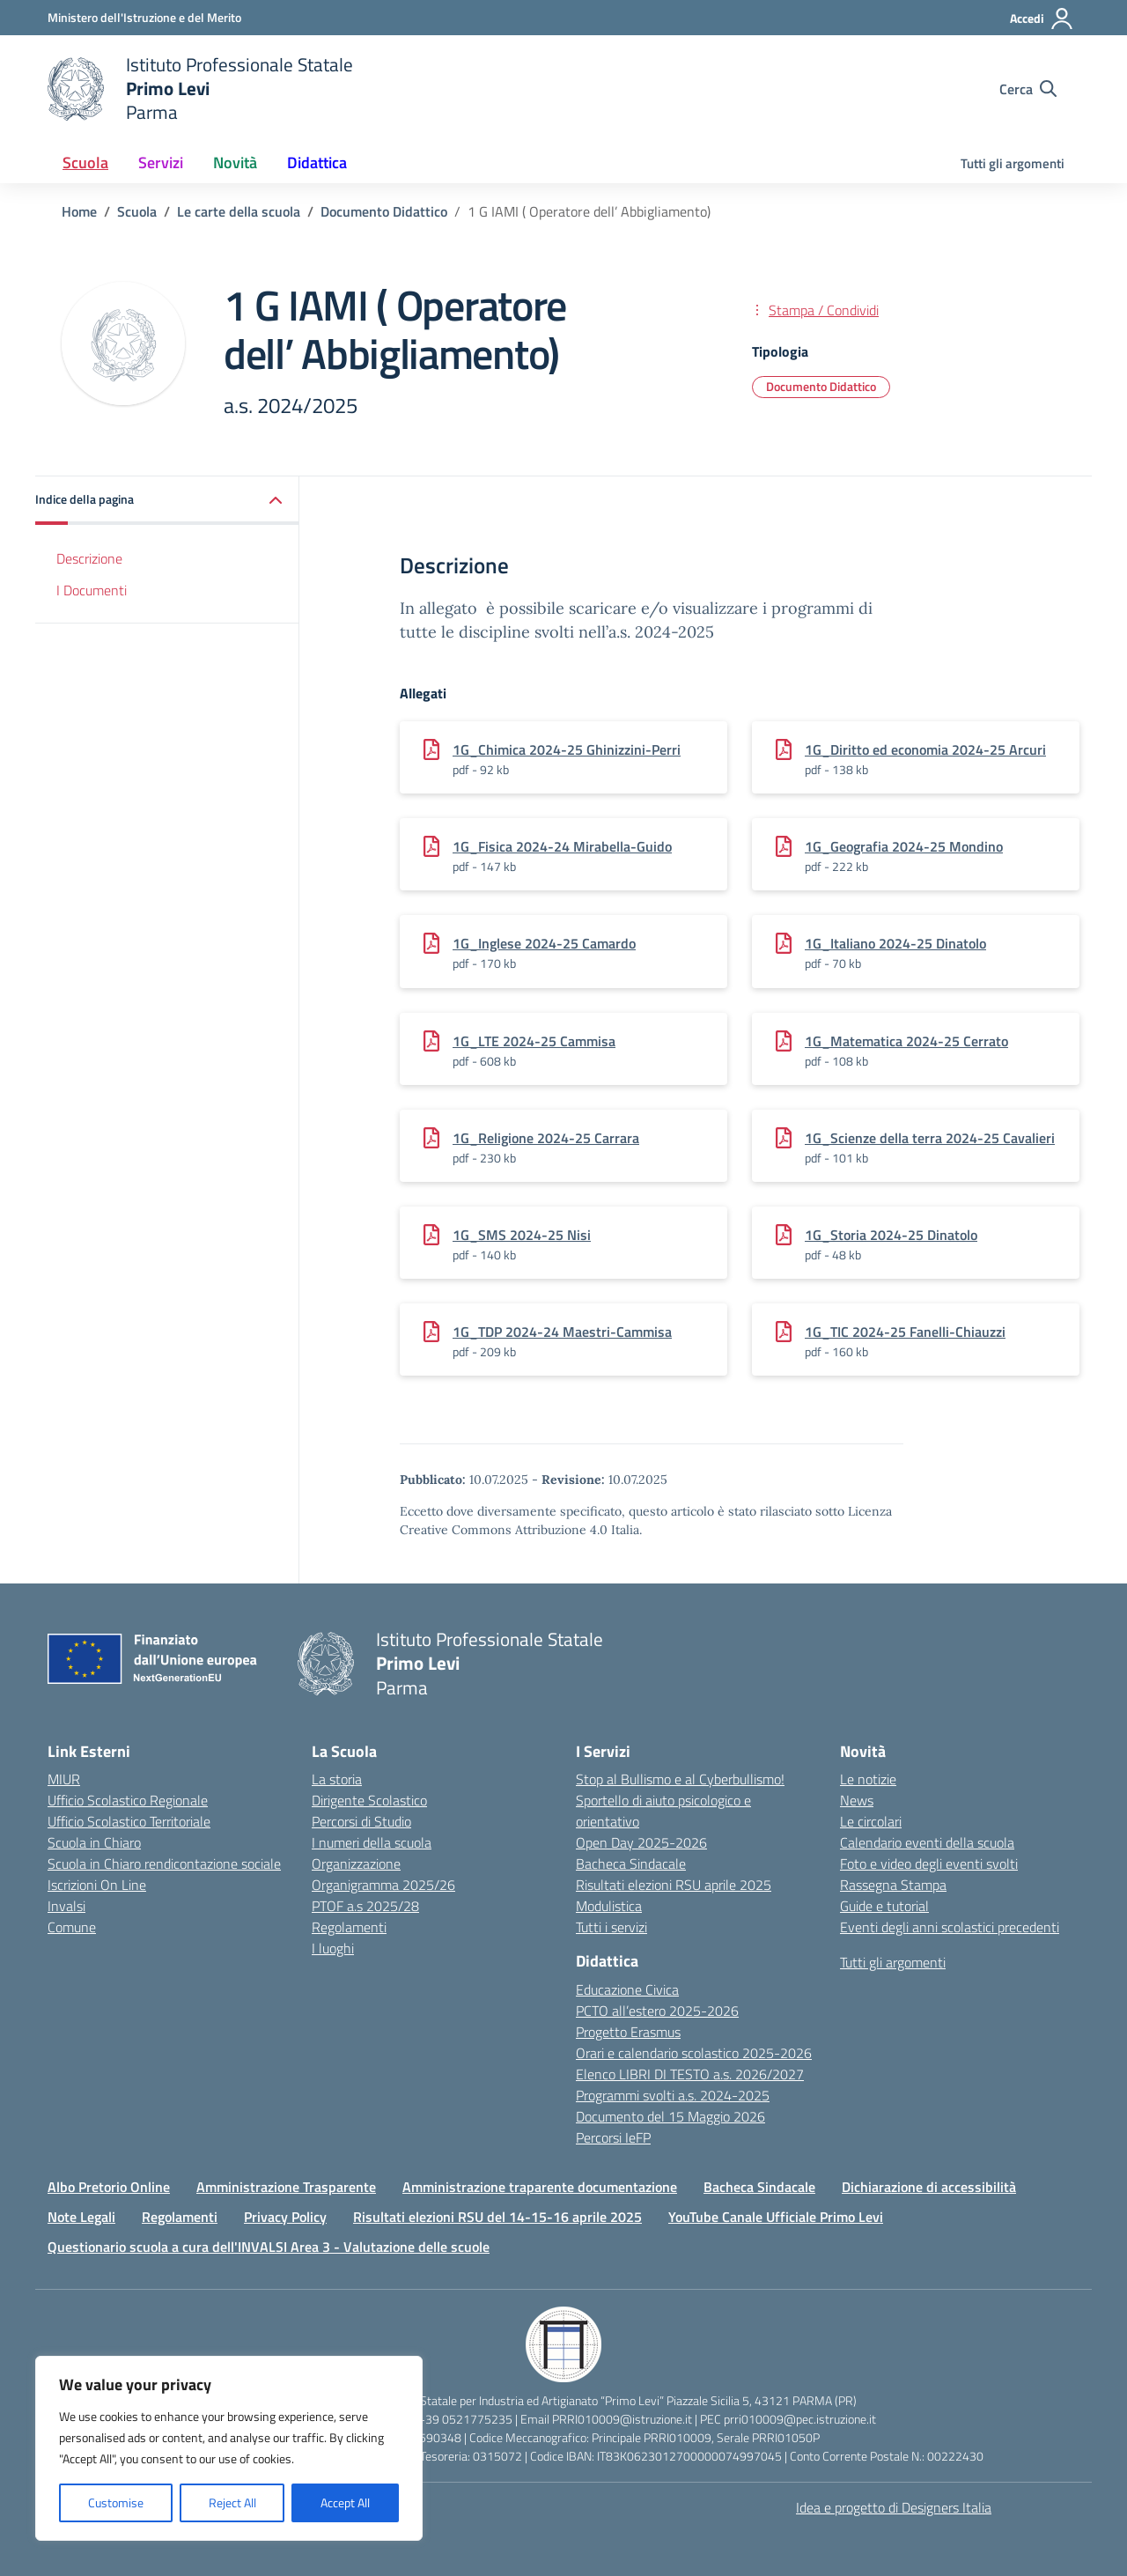 The image size is (1127, 2576). What do you see at coordinates (497, 2216) in the screenshot?
I see `Risultati elezioni RSU del 14-15-16 aprile 2025` at bounding box center [497, 2216].